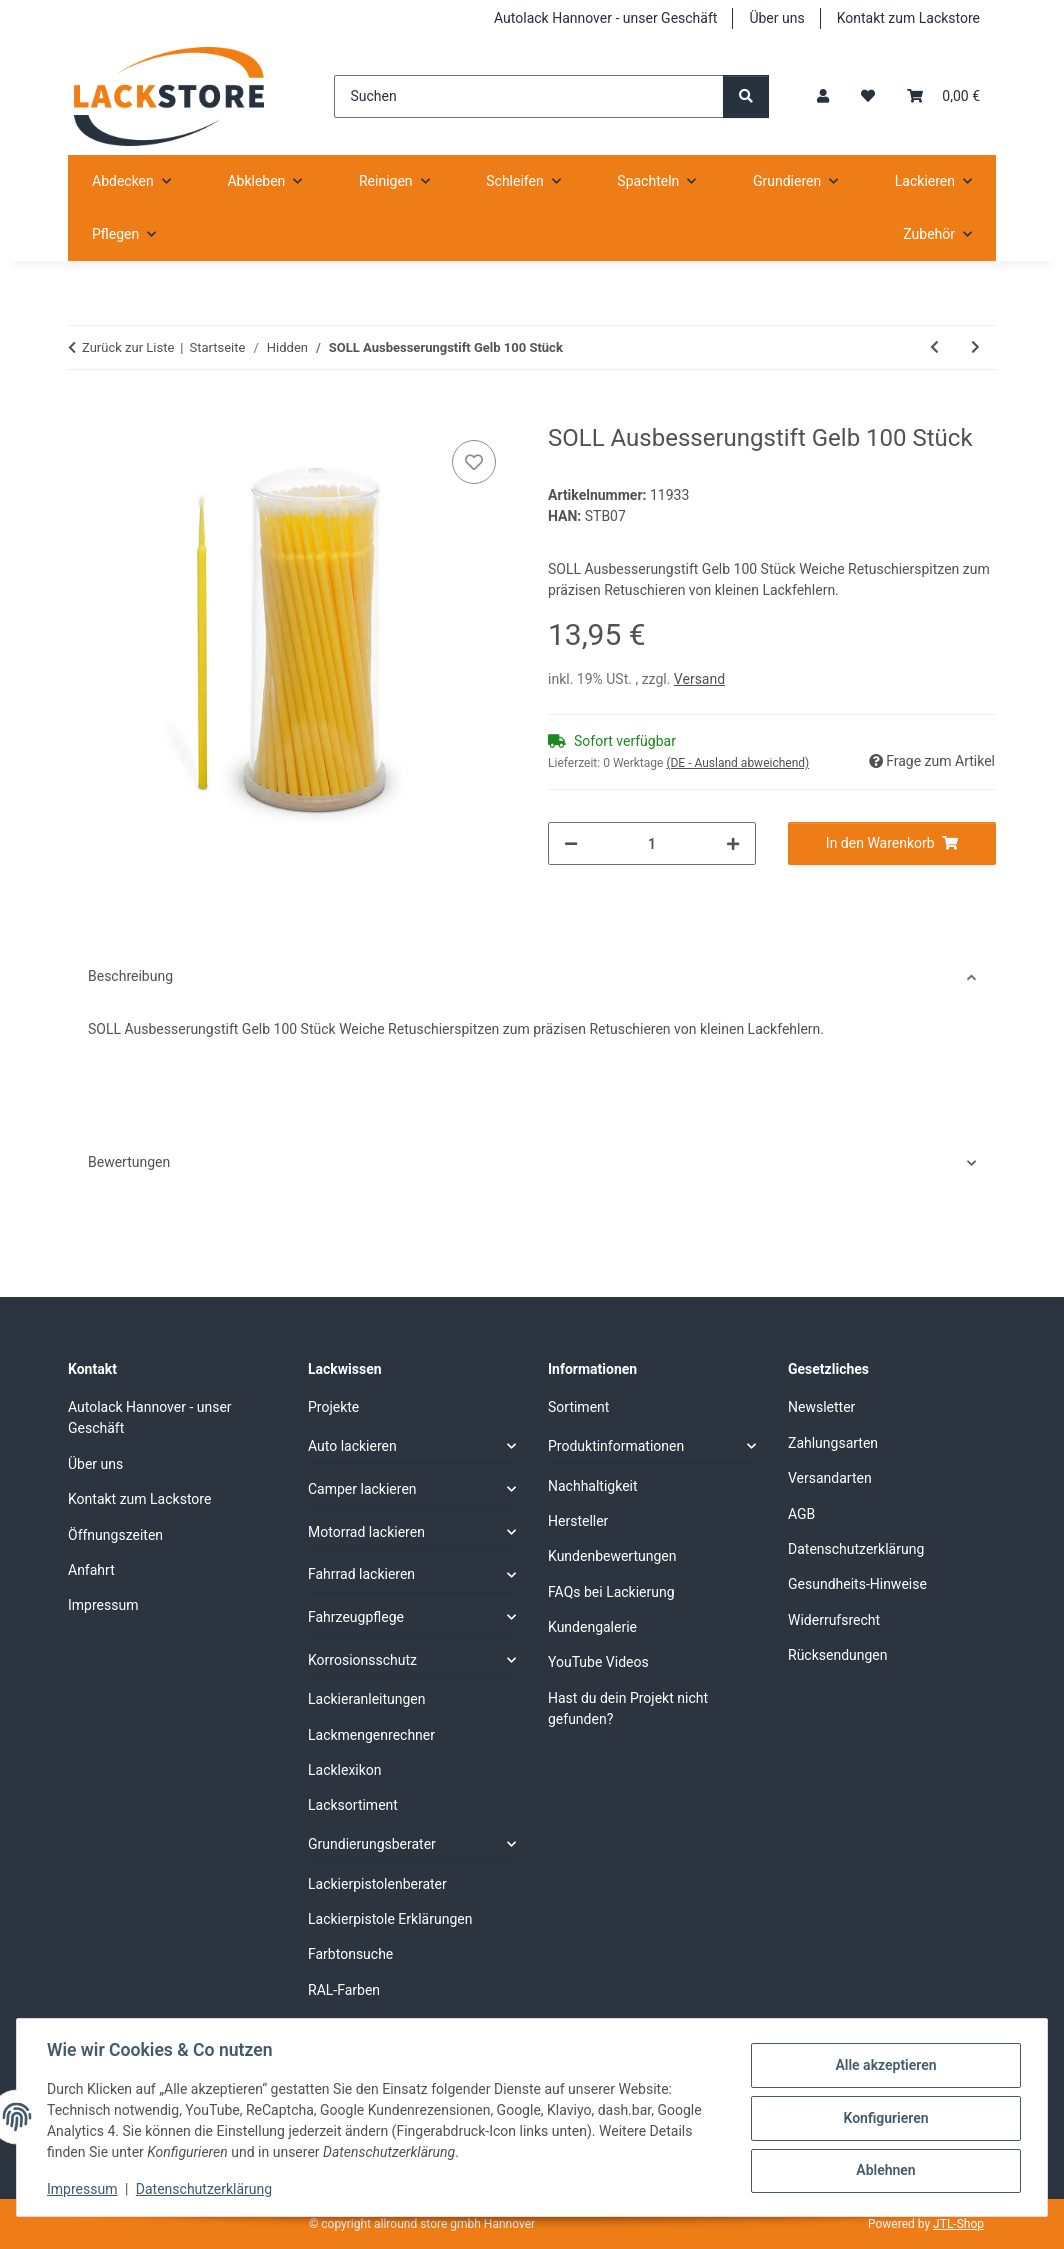 This screenshot has width=1064, height=2249. What do you see at coordinates (353, 1805) in the screenshot?
I see `Lacksortiment` at bounding box center [353, 1805].